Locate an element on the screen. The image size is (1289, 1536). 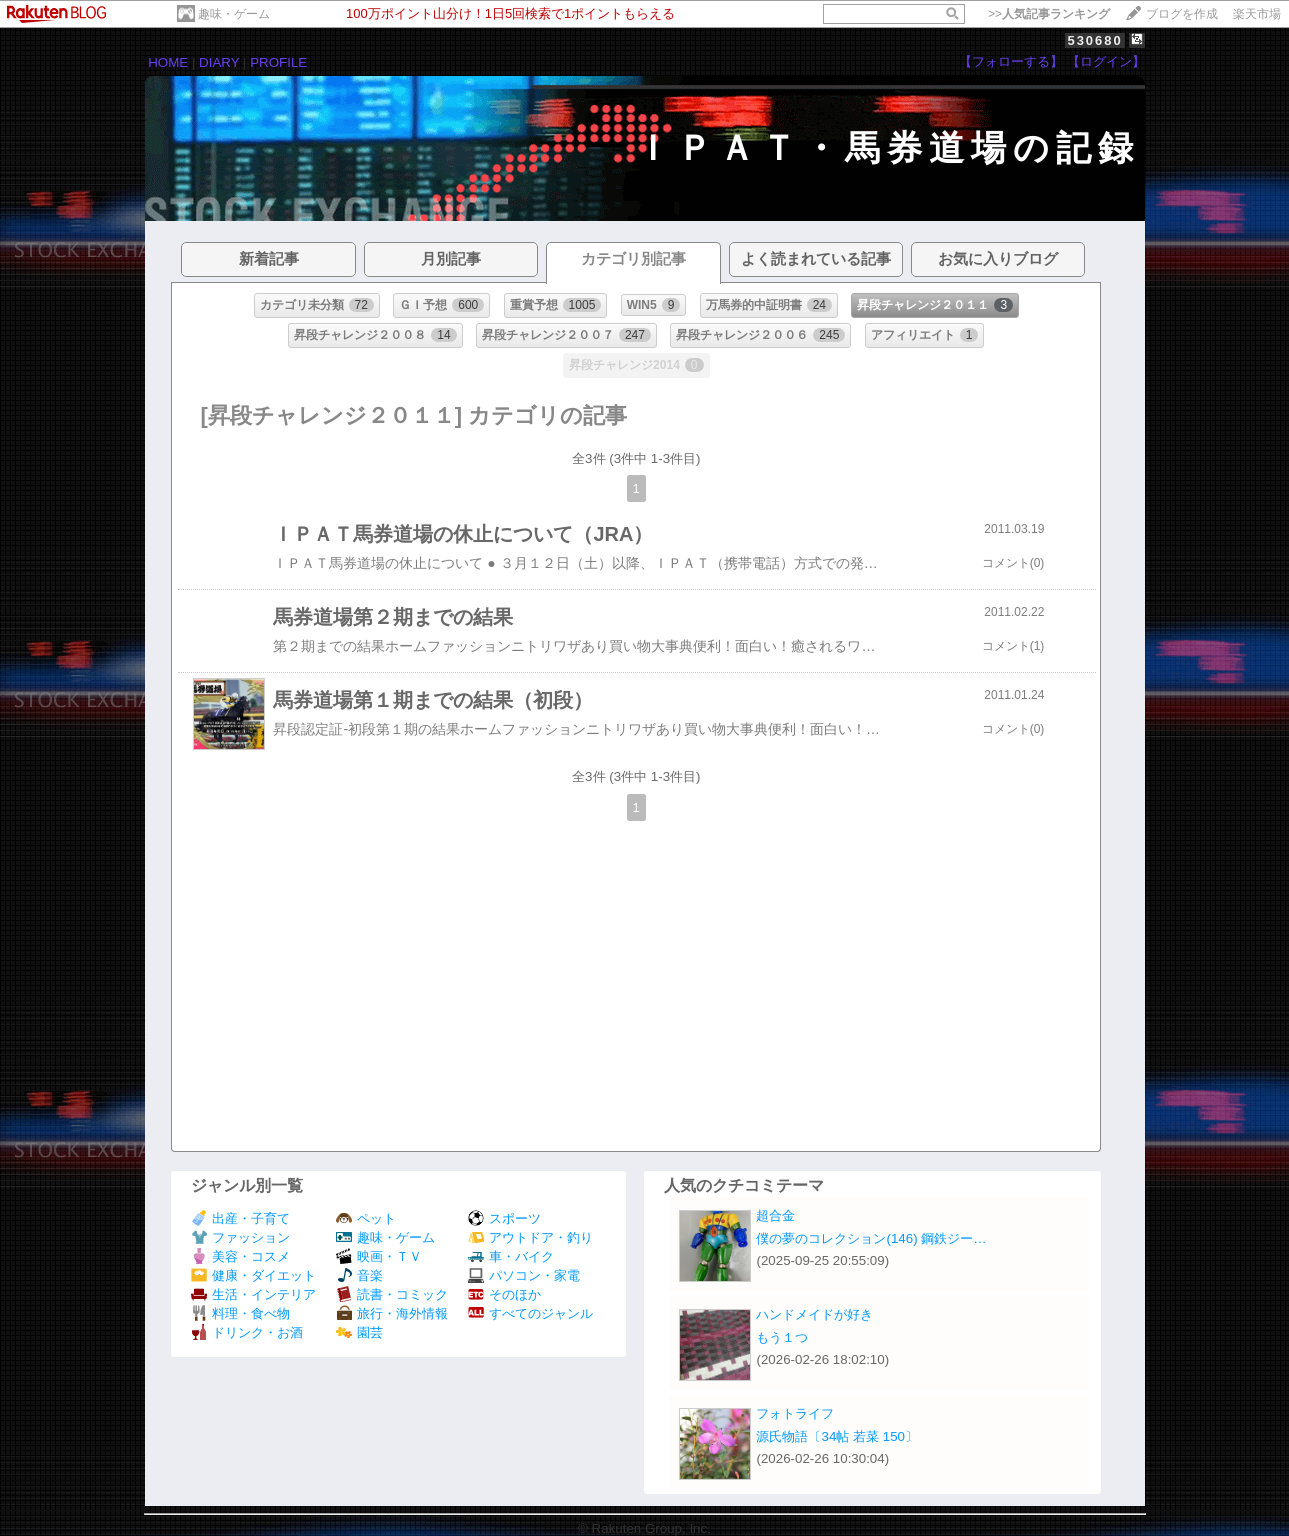
僕の夢のコレクション(146) 鋼鉄ジー… is located at coordinates (871, 1238).